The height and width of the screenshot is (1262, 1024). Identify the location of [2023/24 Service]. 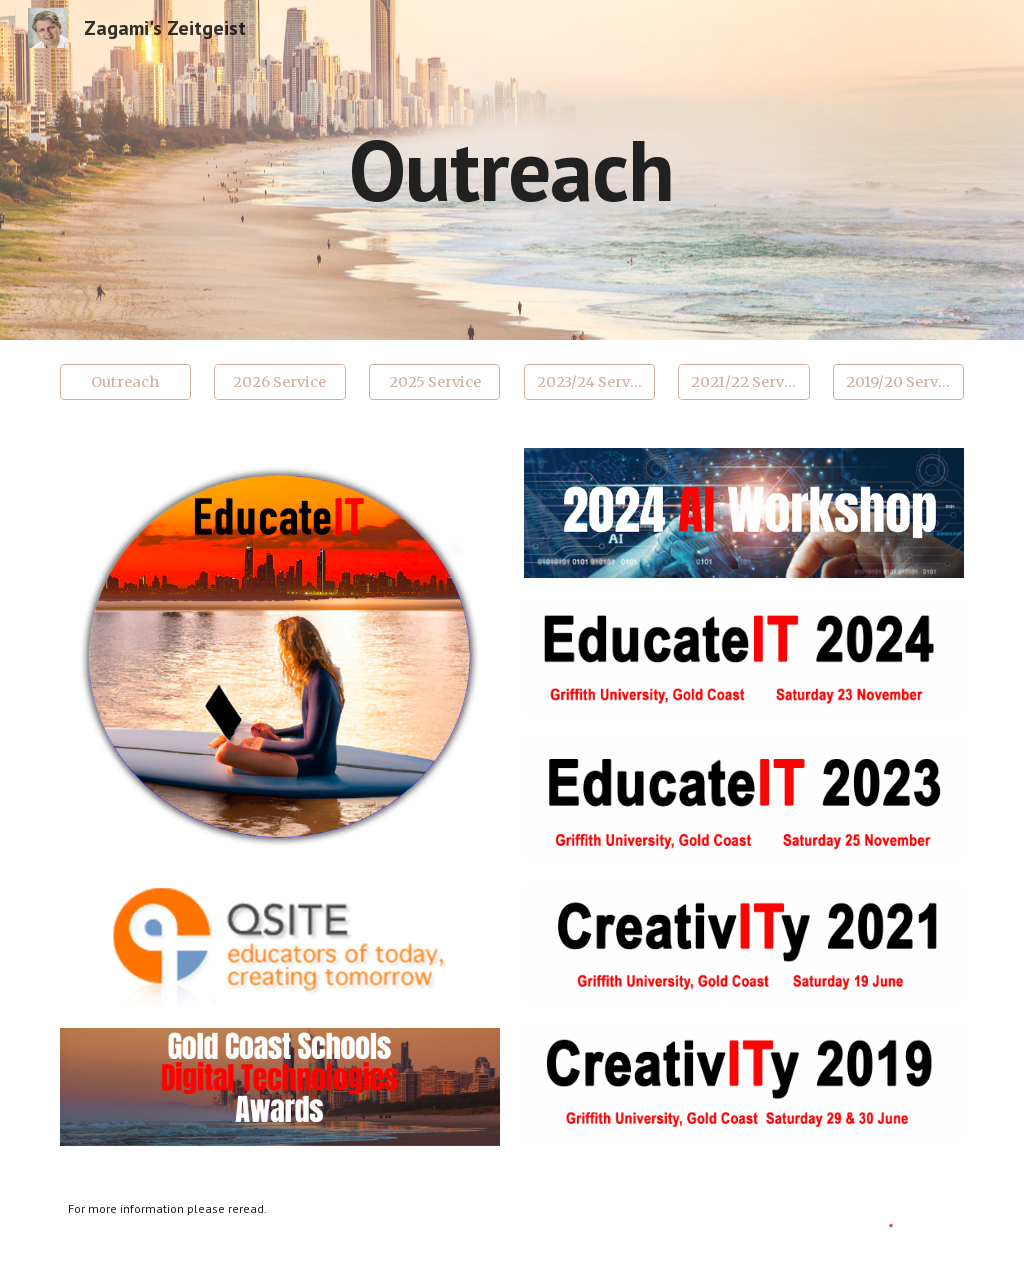
(589, 381).